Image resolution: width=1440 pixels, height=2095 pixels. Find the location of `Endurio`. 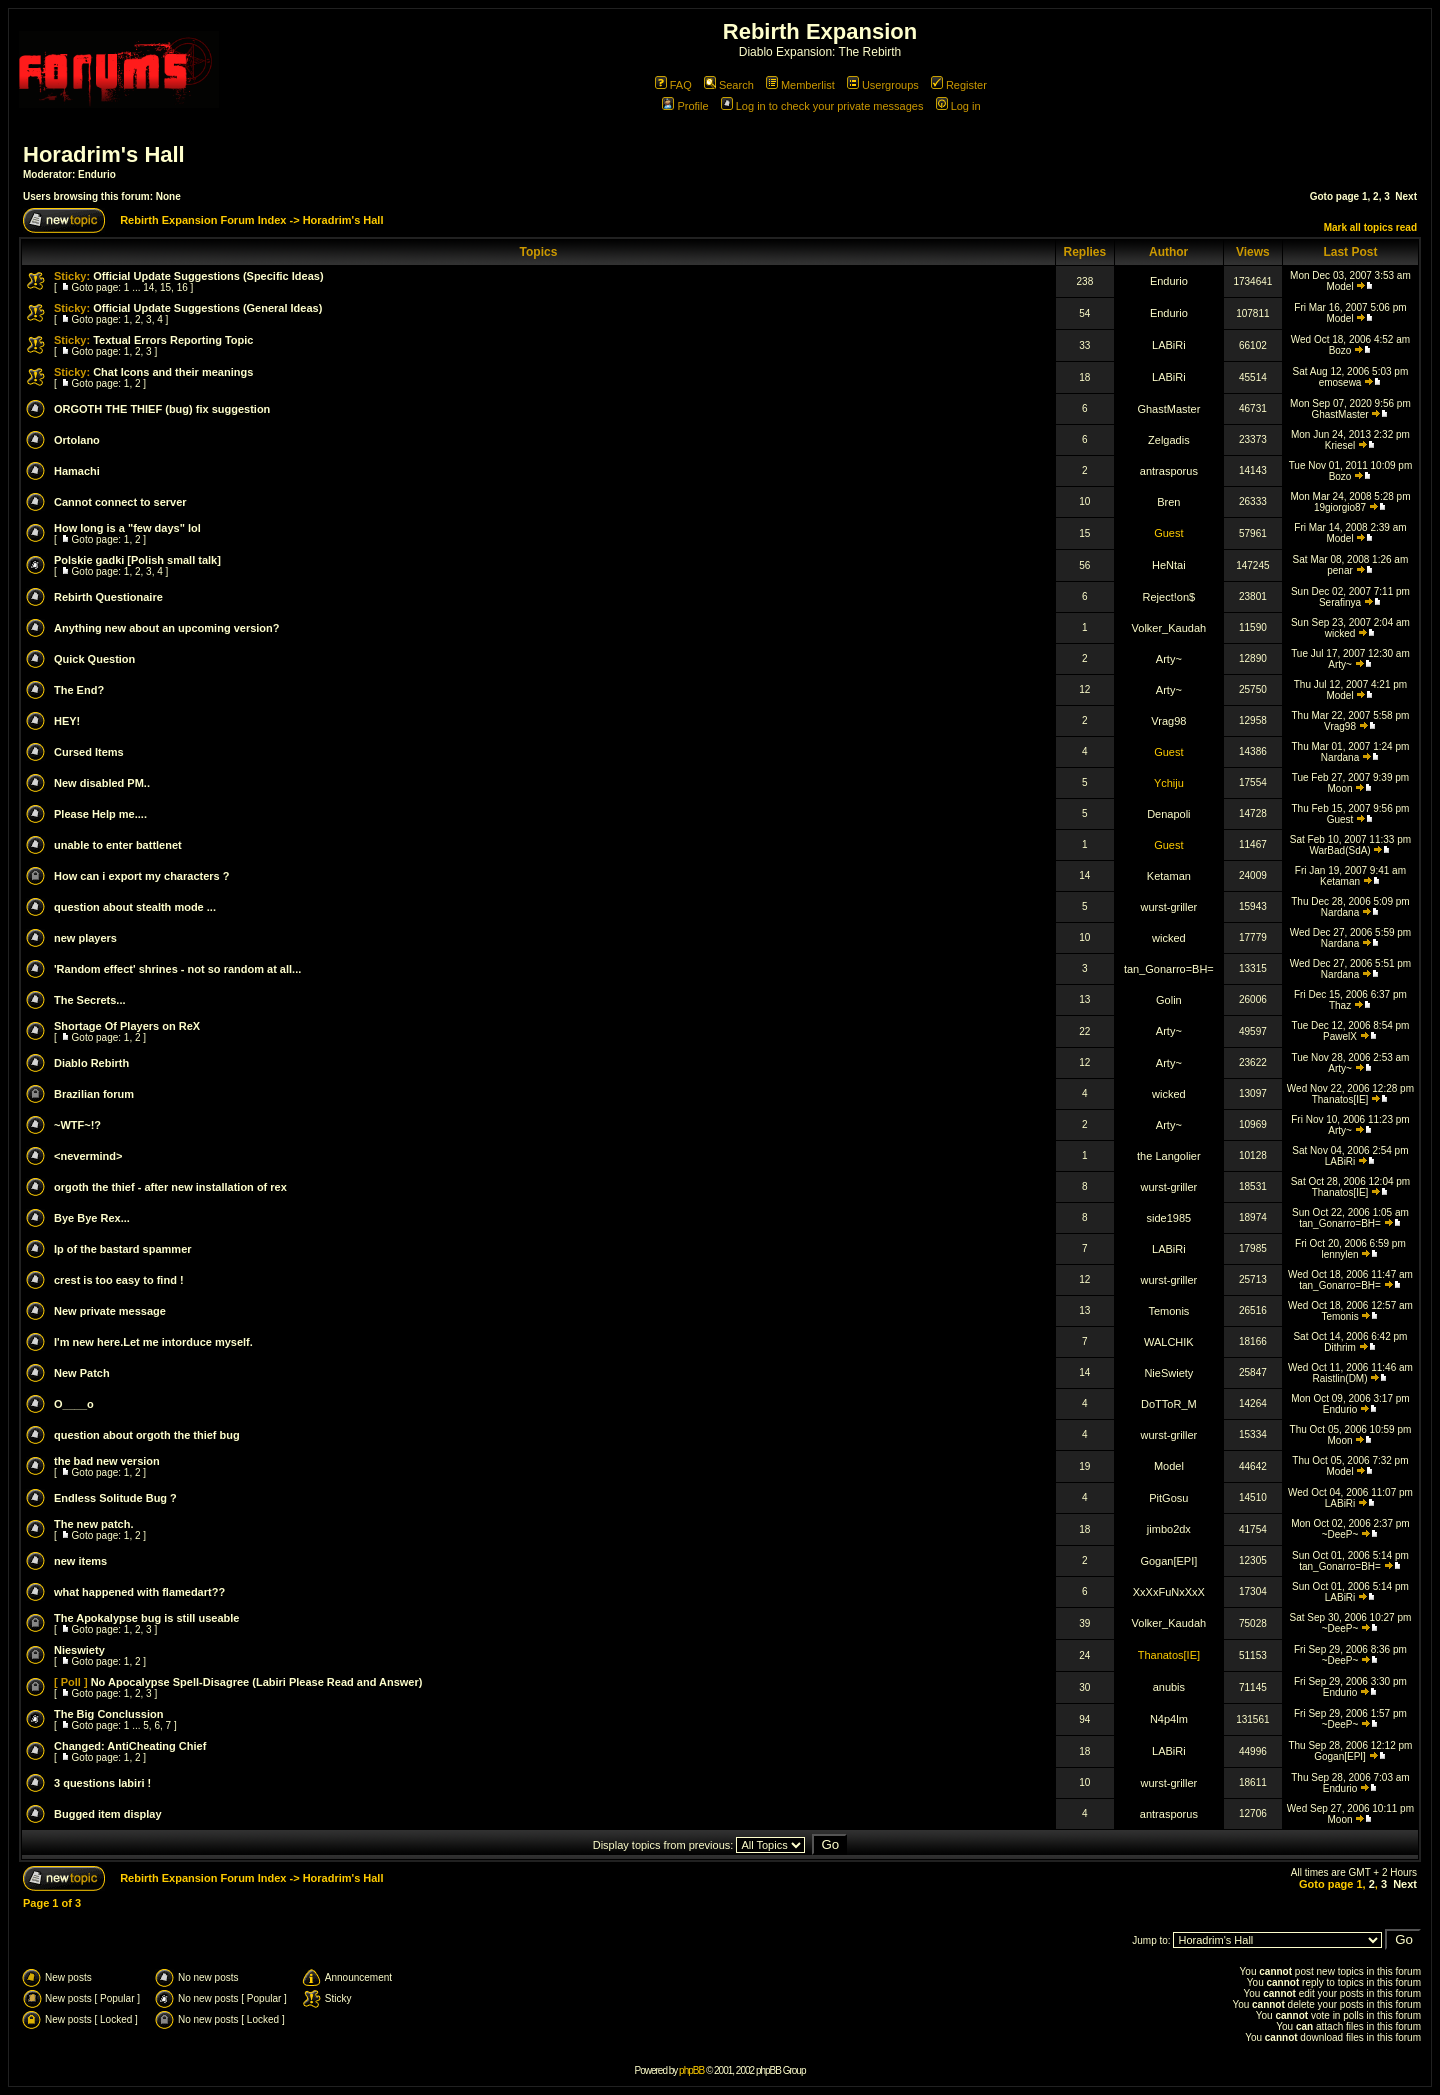

Endurio is located at coordinates (97, 174).